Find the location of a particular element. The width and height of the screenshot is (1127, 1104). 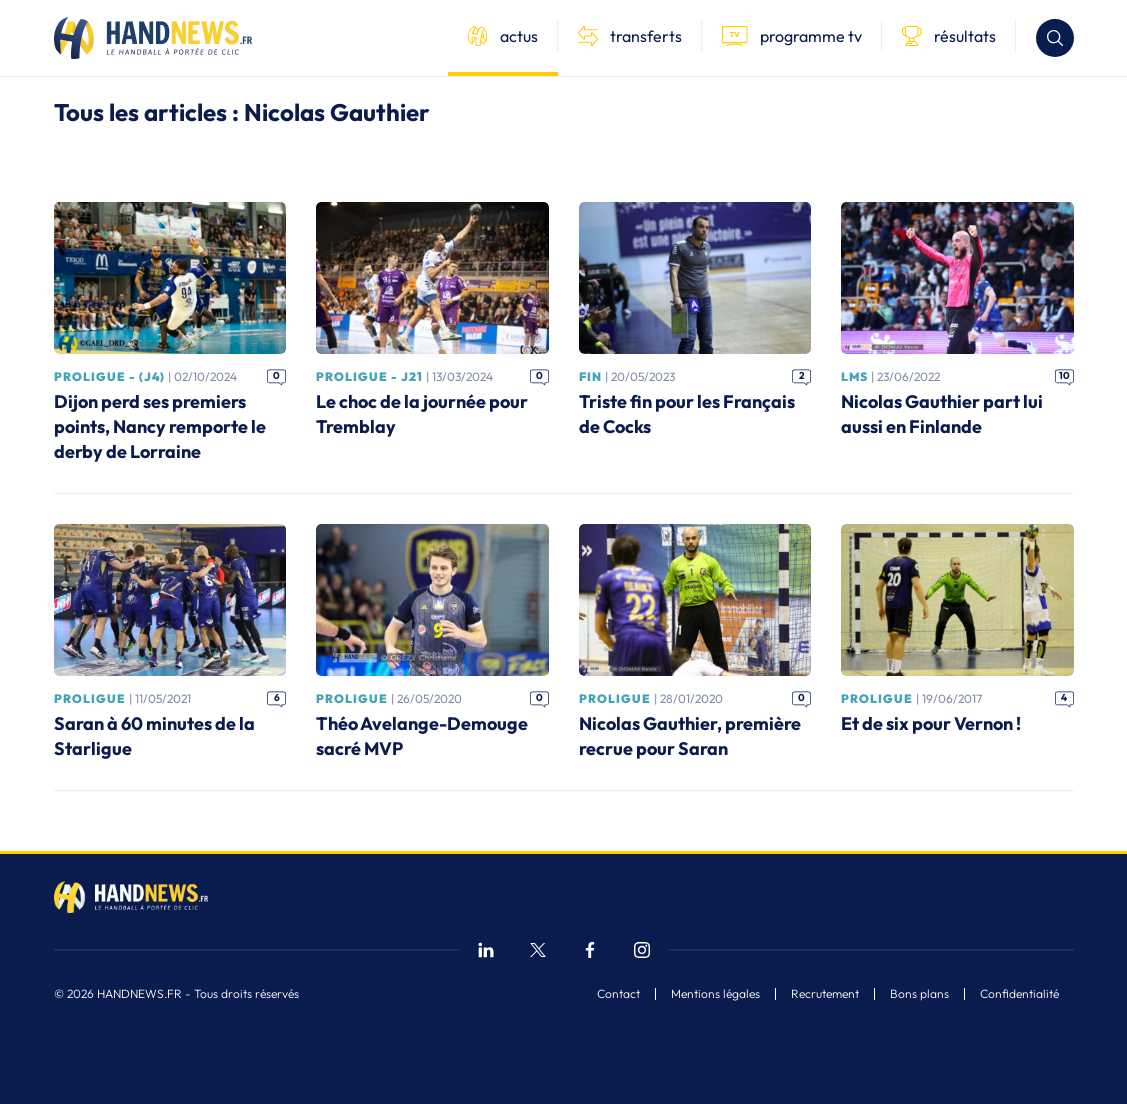

Recrutement is located at coordinates (825, 994).